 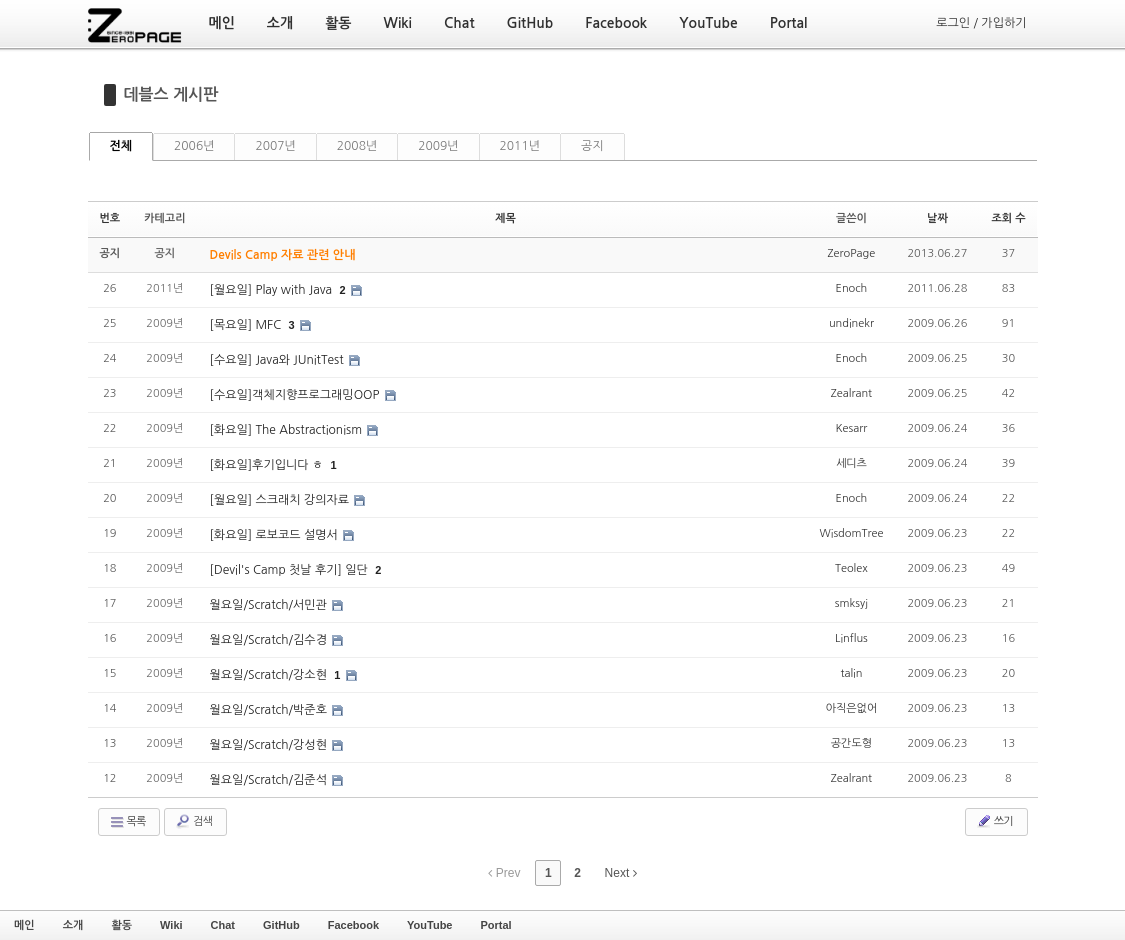 I want to click on 데블스 게시판, so click(x=171, y=94).